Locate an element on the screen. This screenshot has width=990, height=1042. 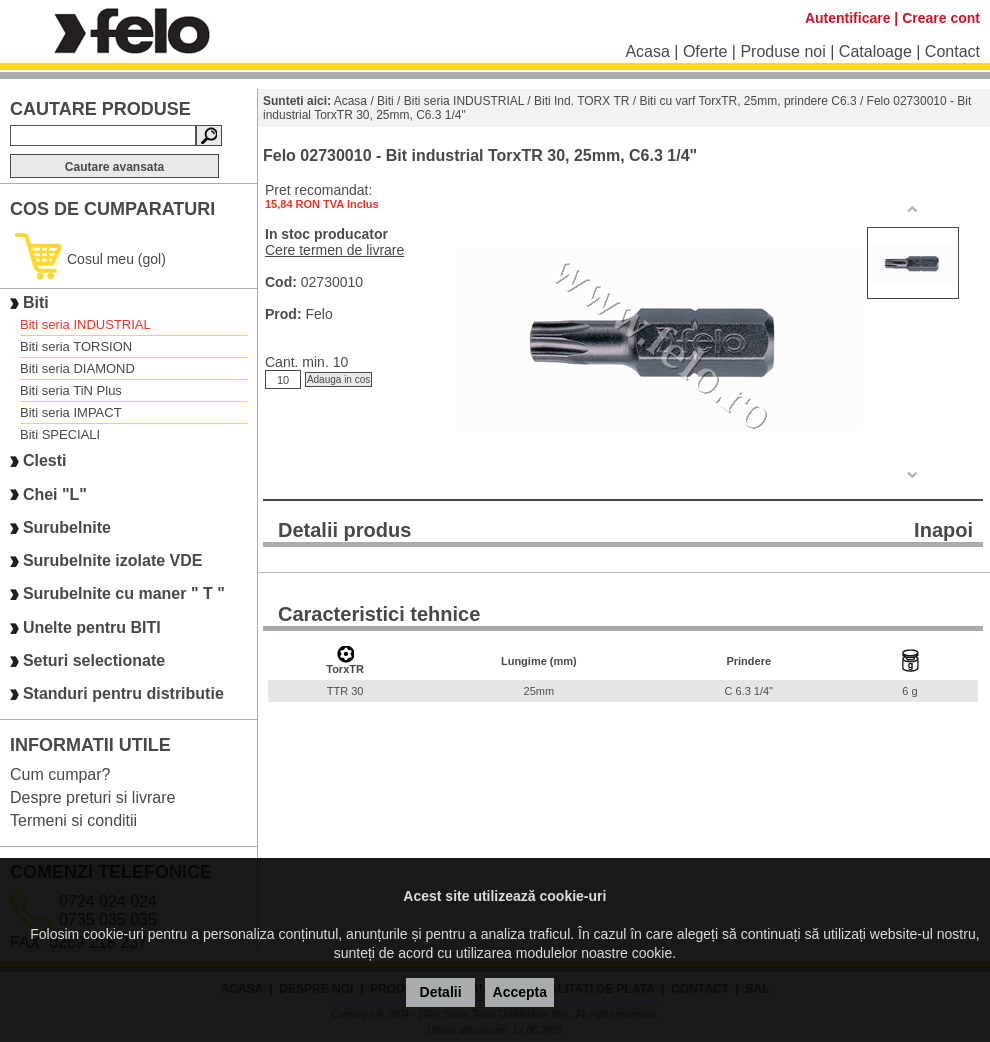
Produse noi is located at coordinates (782, 51).